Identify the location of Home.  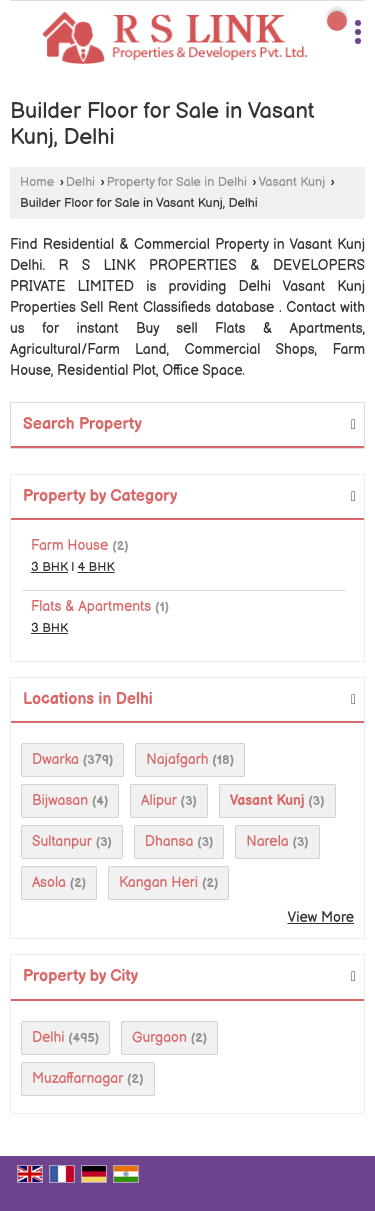
(37, 182).